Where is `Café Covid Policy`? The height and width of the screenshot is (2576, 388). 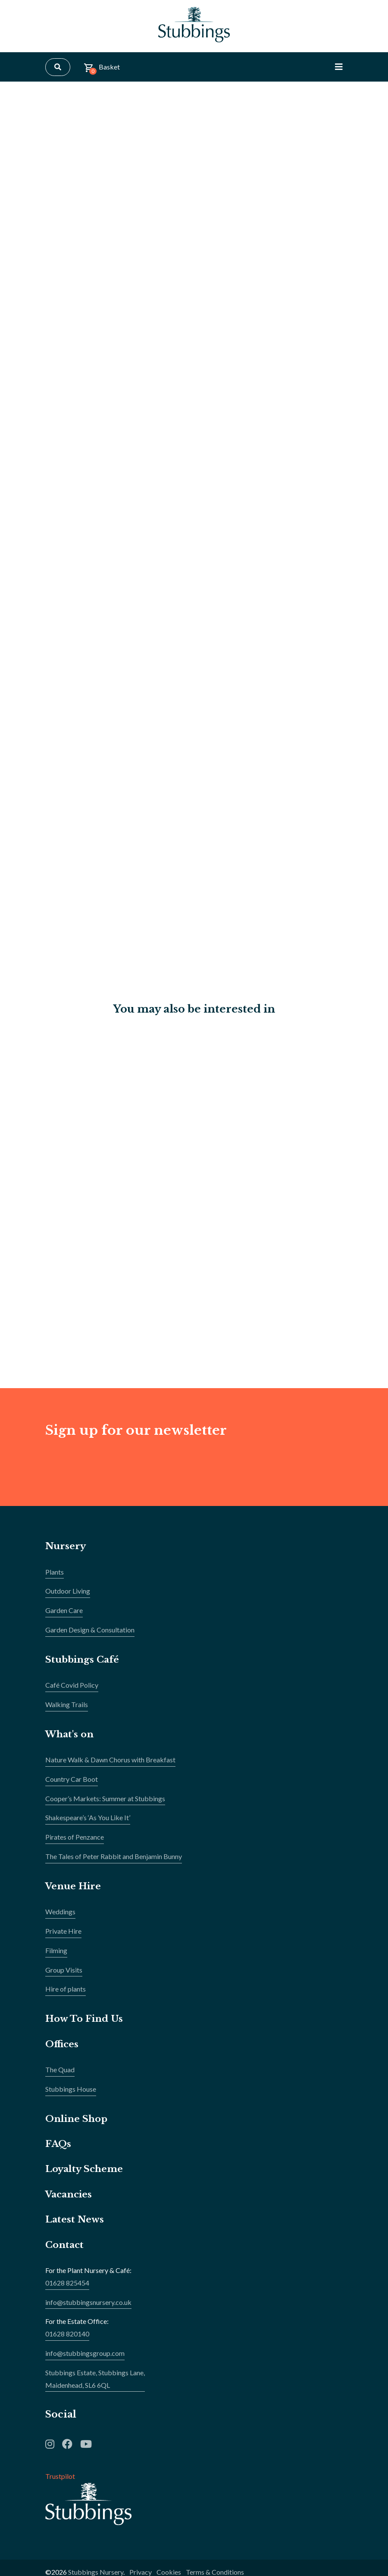
Café Covid Policy is located at coordinates (71, 1692).